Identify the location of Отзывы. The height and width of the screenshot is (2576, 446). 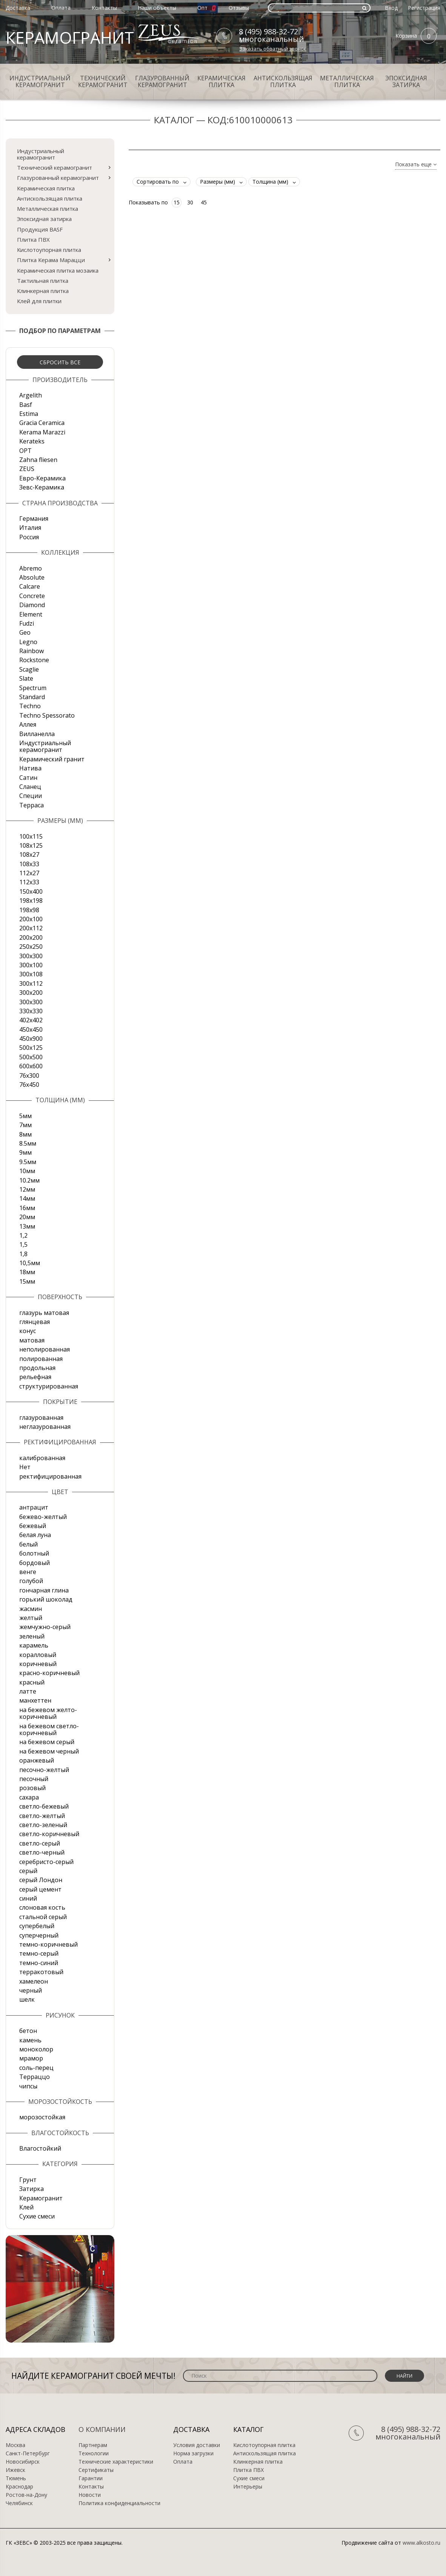
(239, 7).